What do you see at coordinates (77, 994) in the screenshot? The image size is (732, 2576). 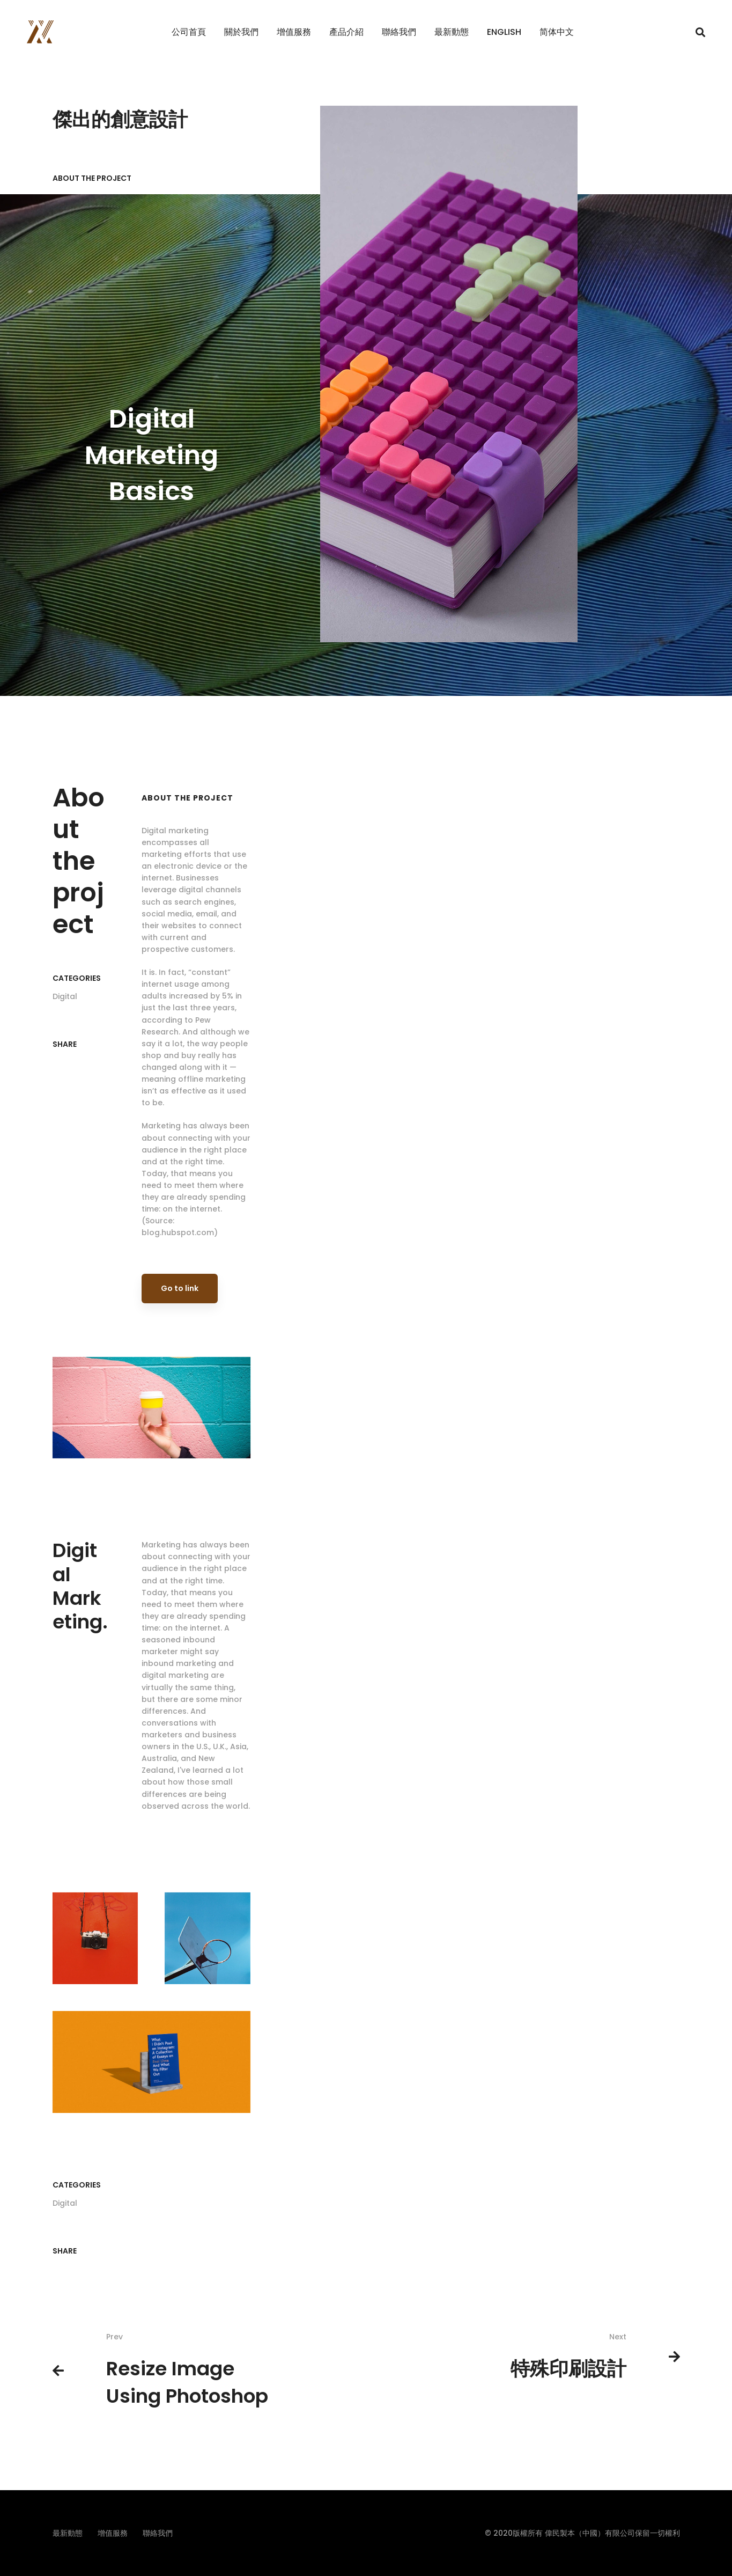 I see `Categories` at bounding box center [77, 994].